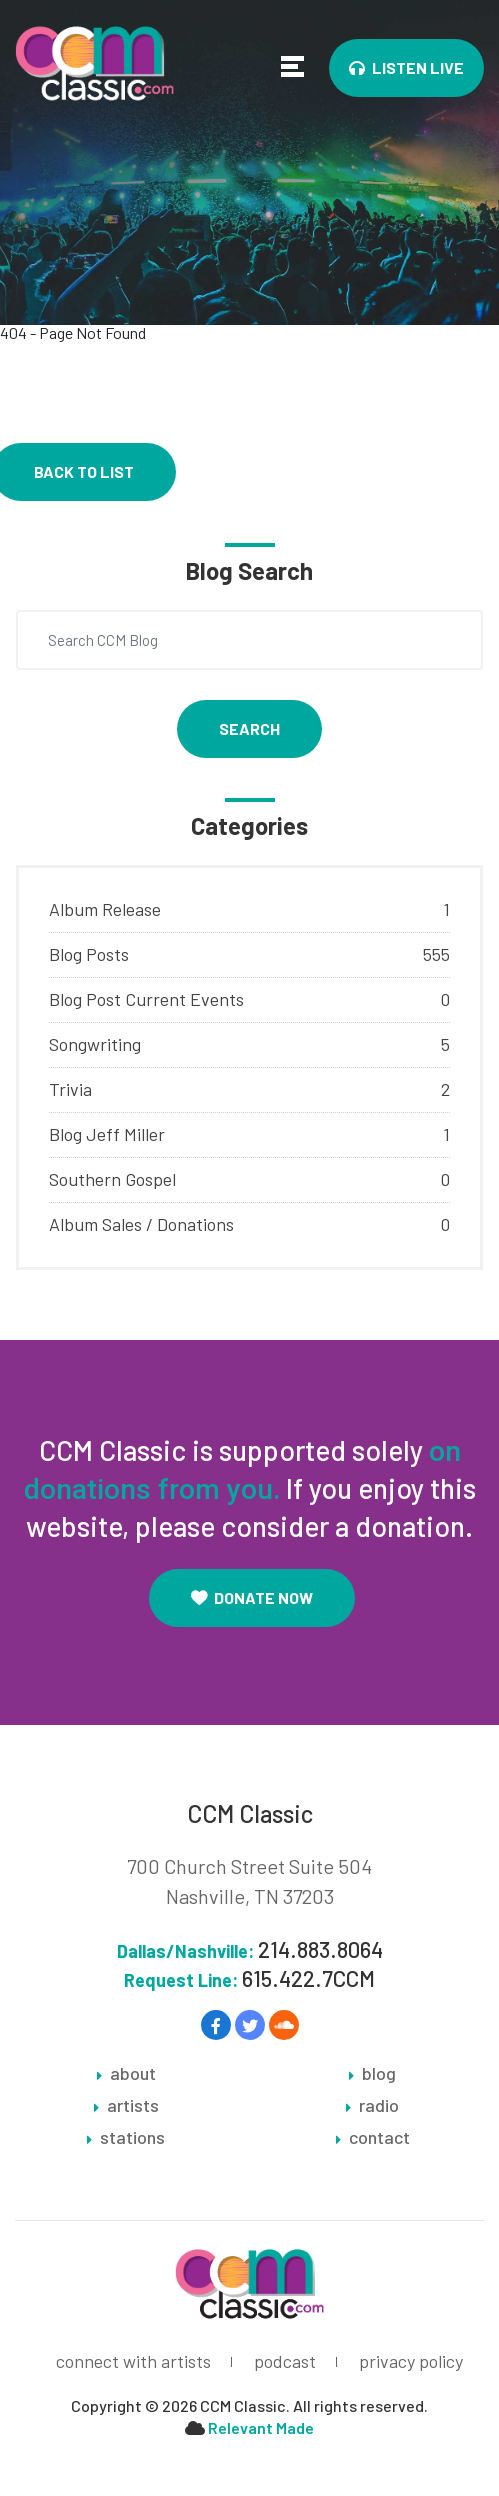 The image size is (499, 2496). What do you see at coordinates (379, 2138) in the screenshot?
I see `contact` at bounding box center [379, 2138].